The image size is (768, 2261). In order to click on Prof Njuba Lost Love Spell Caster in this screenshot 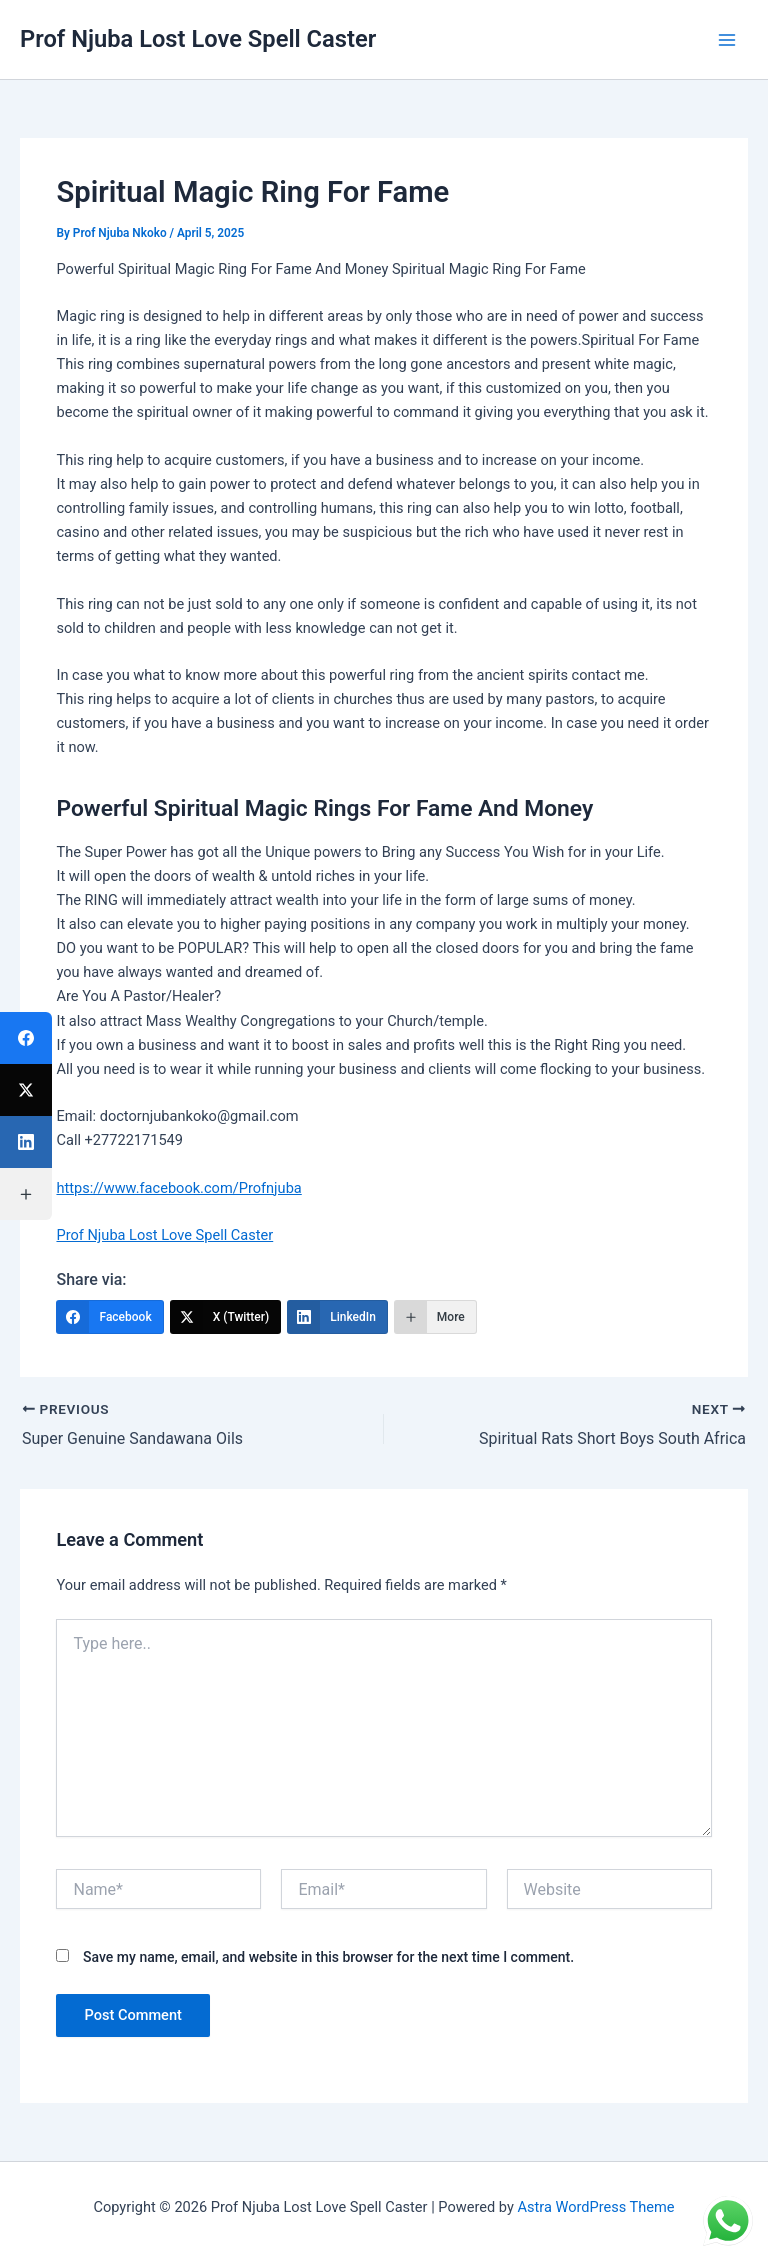, I will do `click(198, 39)`.